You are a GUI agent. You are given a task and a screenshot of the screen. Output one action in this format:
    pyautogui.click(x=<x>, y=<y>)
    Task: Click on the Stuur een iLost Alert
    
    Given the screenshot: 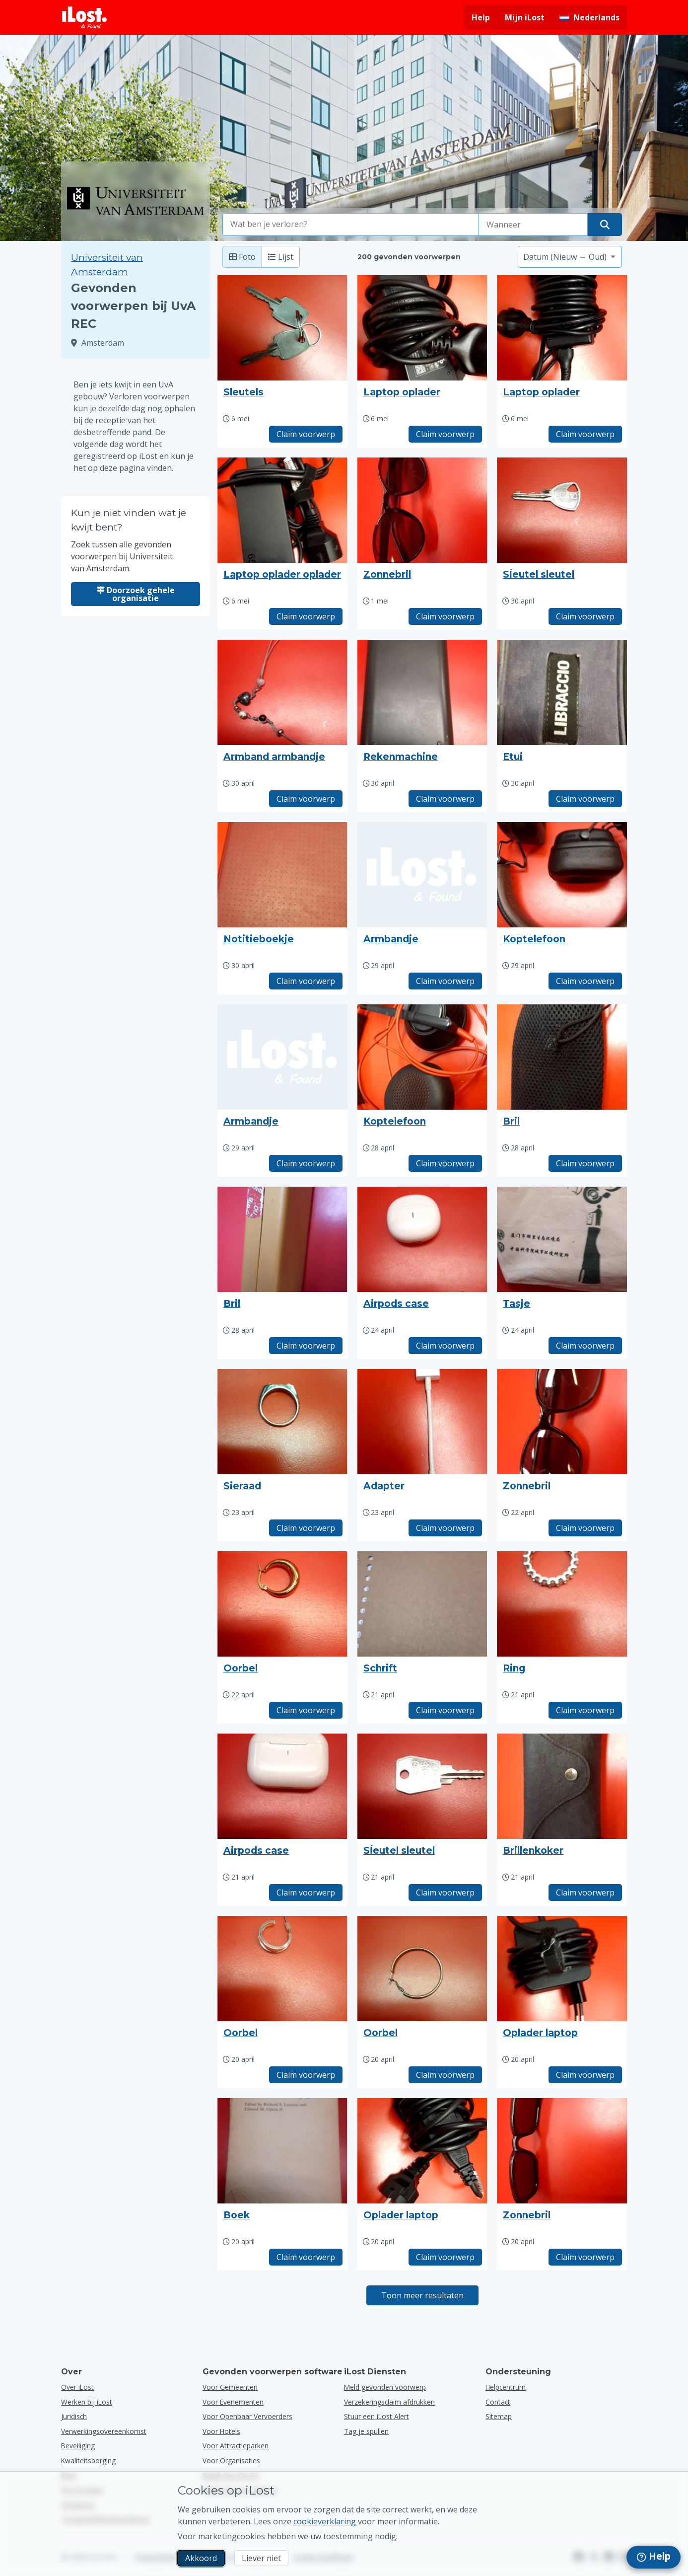 What is the action you would take?
    pyautogui.click(x=376, y=2416)
    